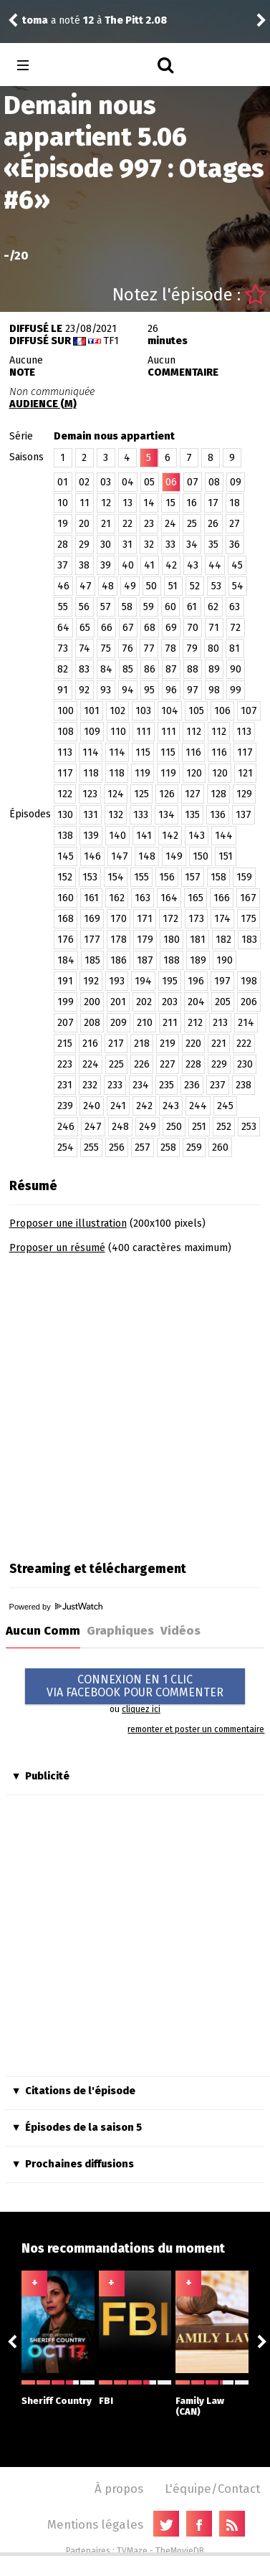 The image size is (270, 2576). Describe the element at coordinates (106, 669) in the screenshot. I see `84` at that location.